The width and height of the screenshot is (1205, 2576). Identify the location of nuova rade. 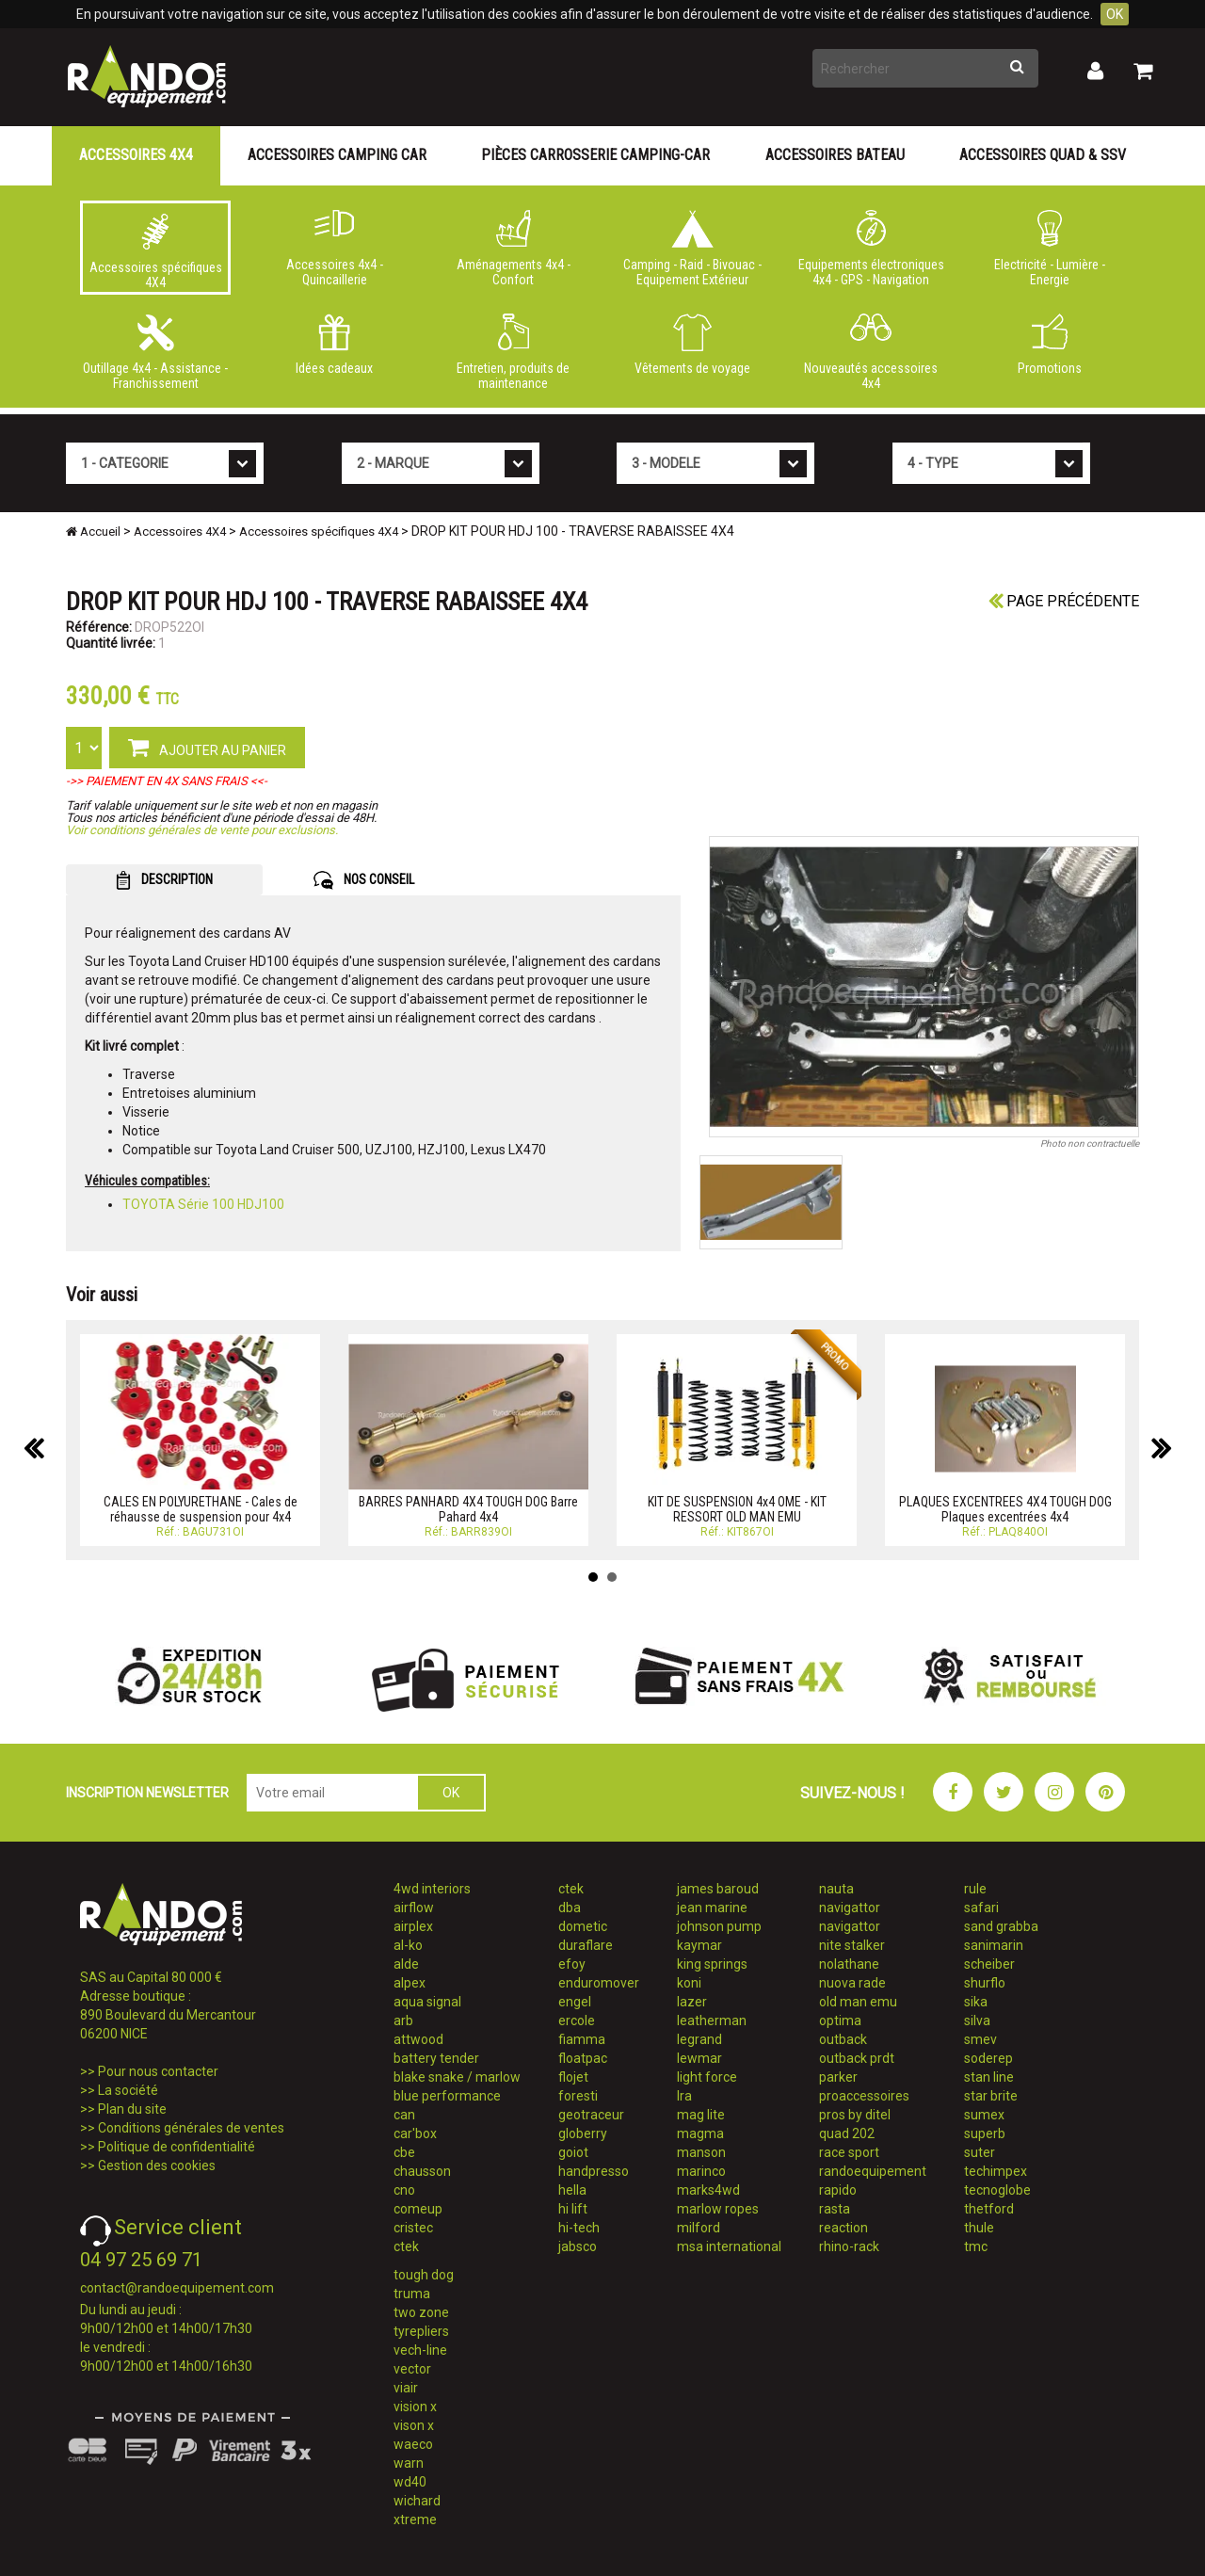
(852, 1982).